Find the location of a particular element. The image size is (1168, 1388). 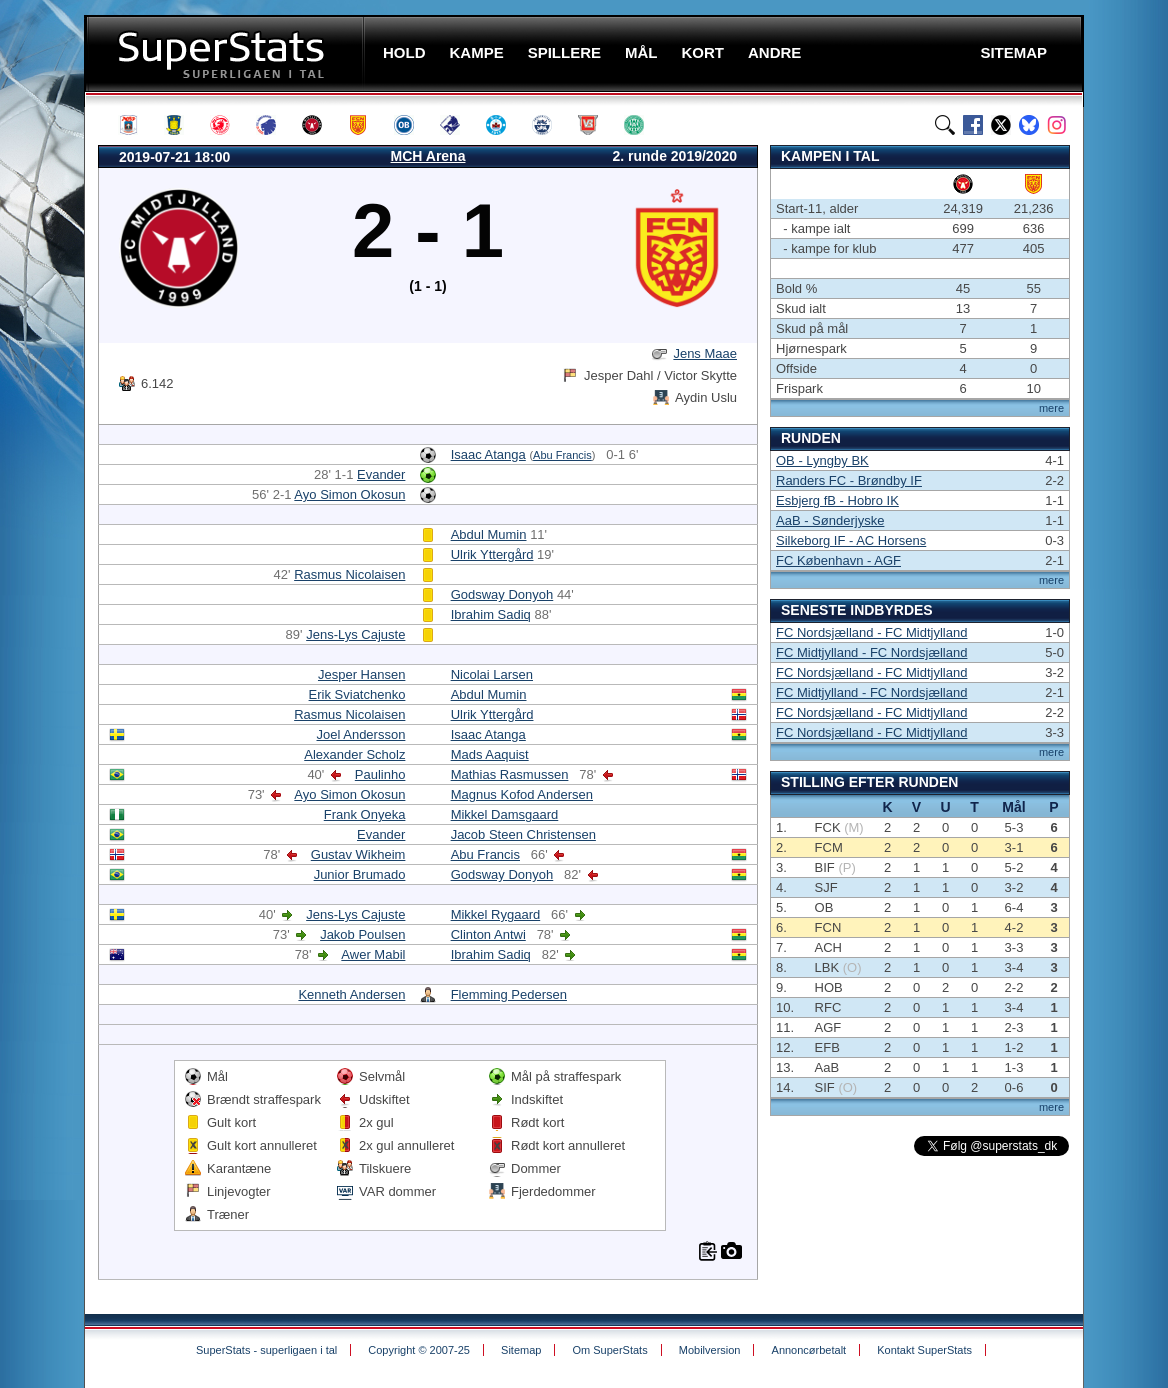

Kontakt SuperStats is located at coordinates (924, 1350).